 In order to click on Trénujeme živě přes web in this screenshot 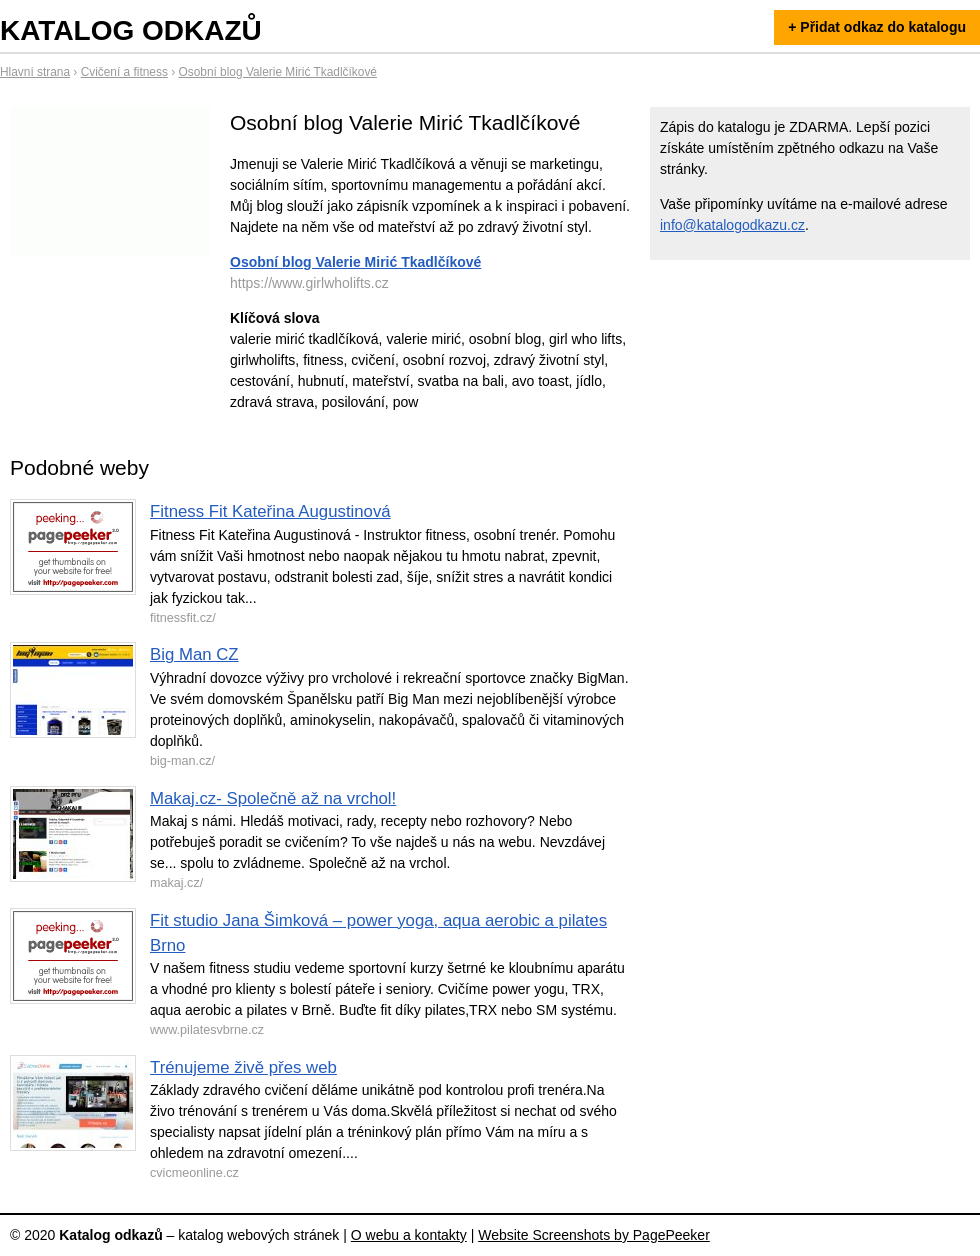, I will do `click(243, 1067)`.